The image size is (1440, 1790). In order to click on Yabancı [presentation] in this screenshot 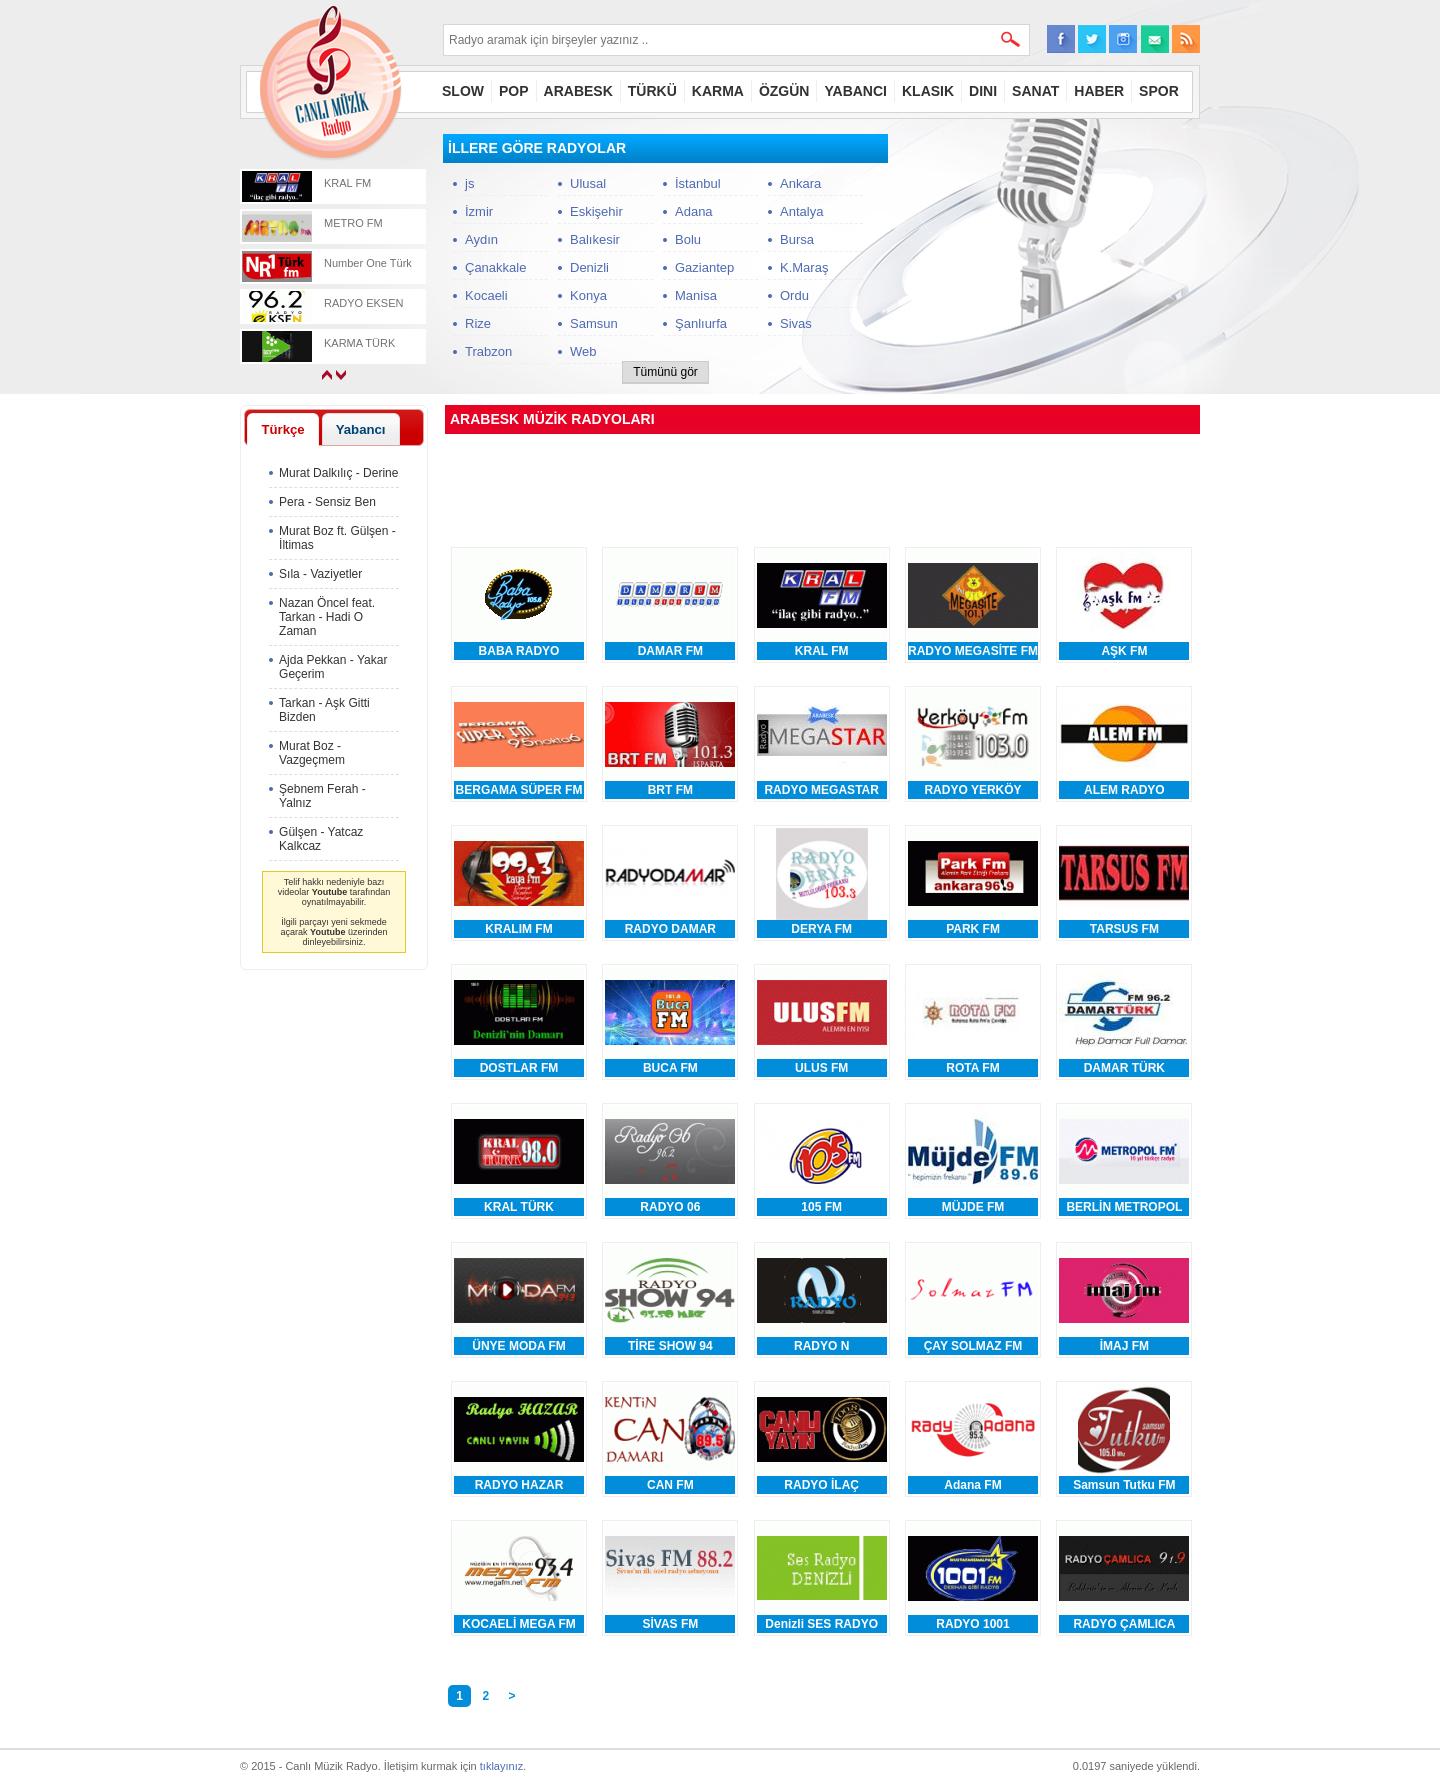, I will do `click(361, 429)`.